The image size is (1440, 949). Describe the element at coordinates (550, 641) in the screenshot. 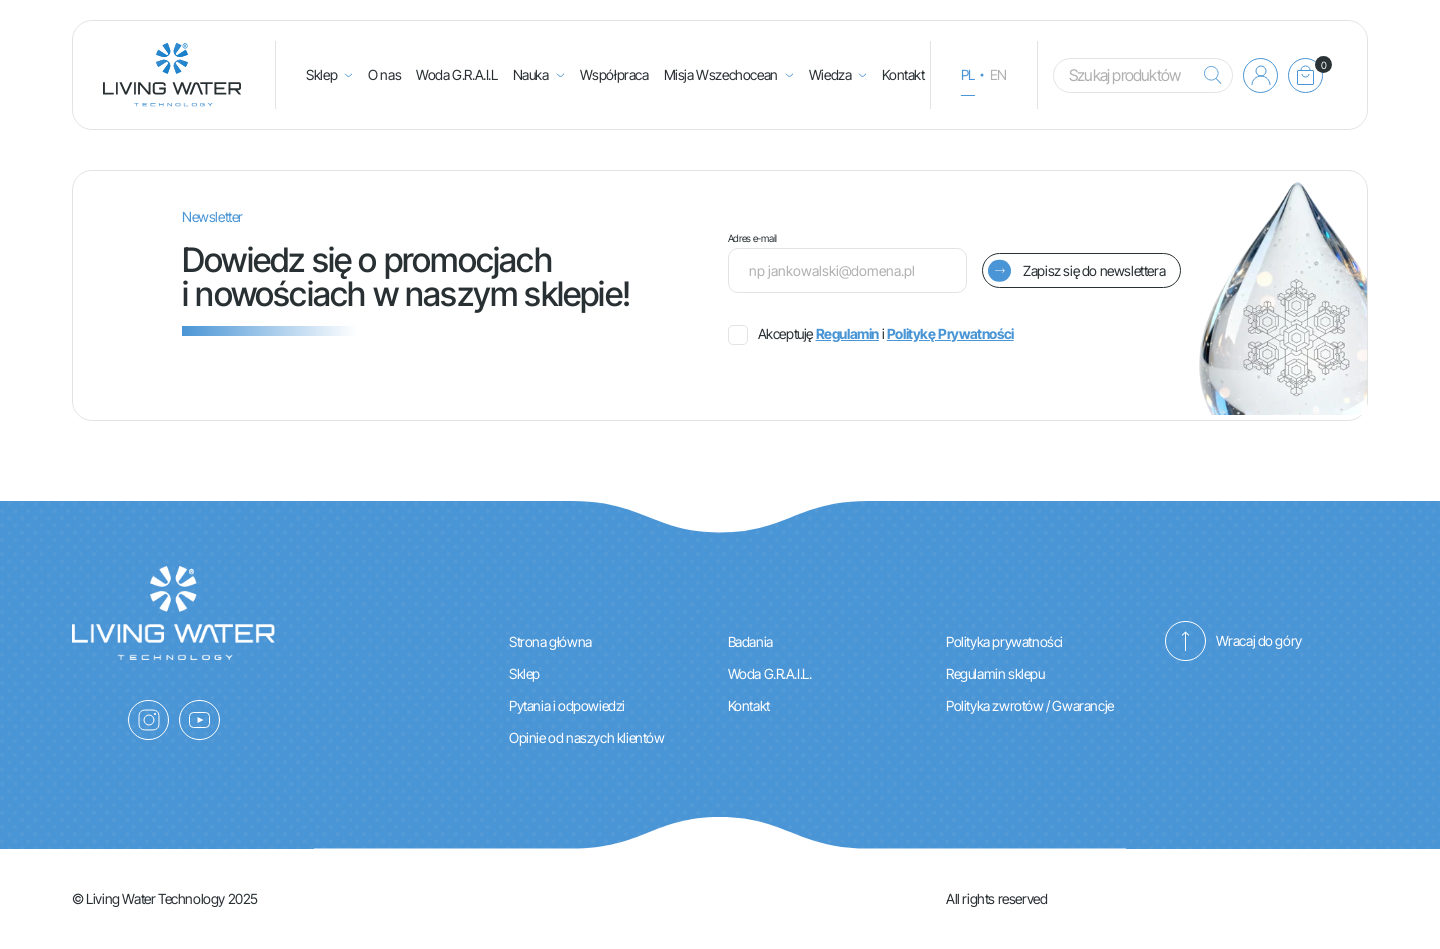

I see `Strona główna` at that location.